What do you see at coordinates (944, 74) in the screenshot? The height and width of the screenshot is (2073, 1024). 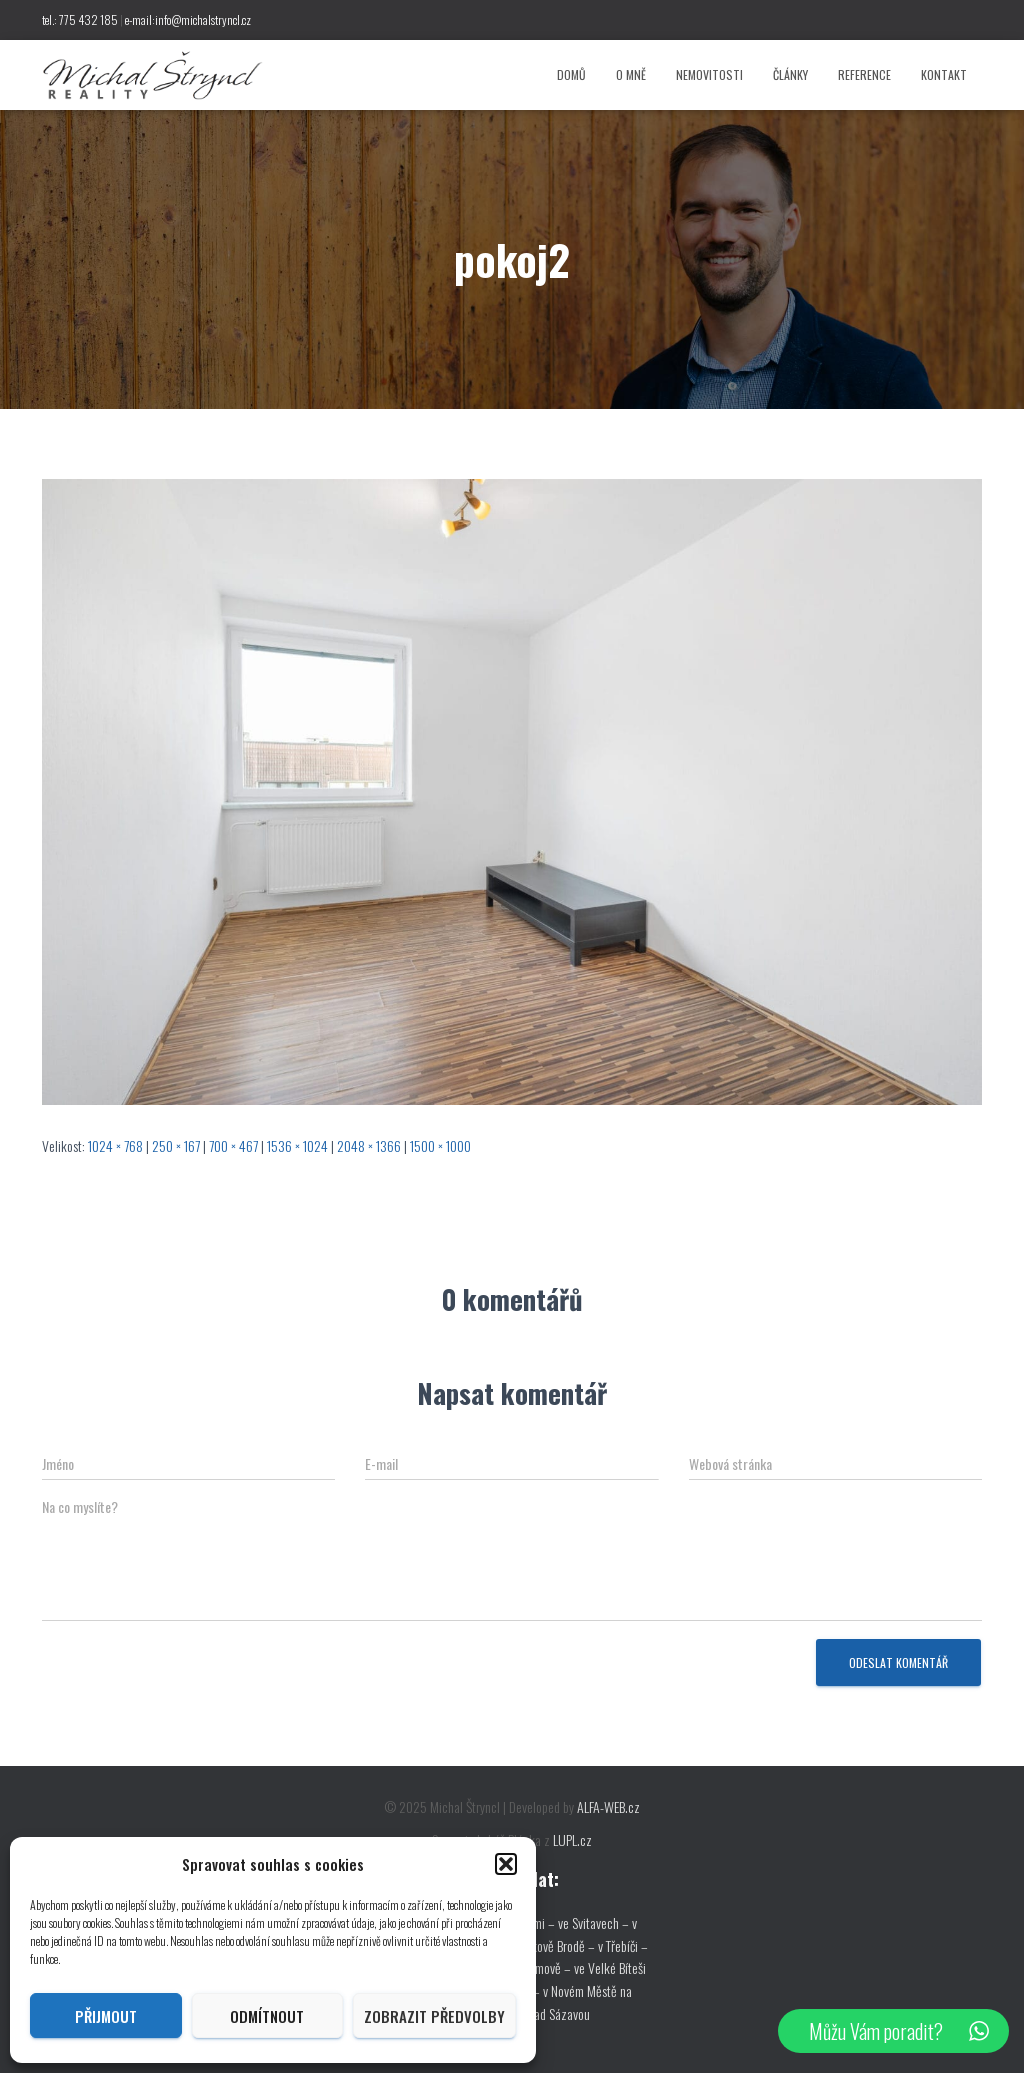 I see `Kontakt` at bounding box center [944, 74].